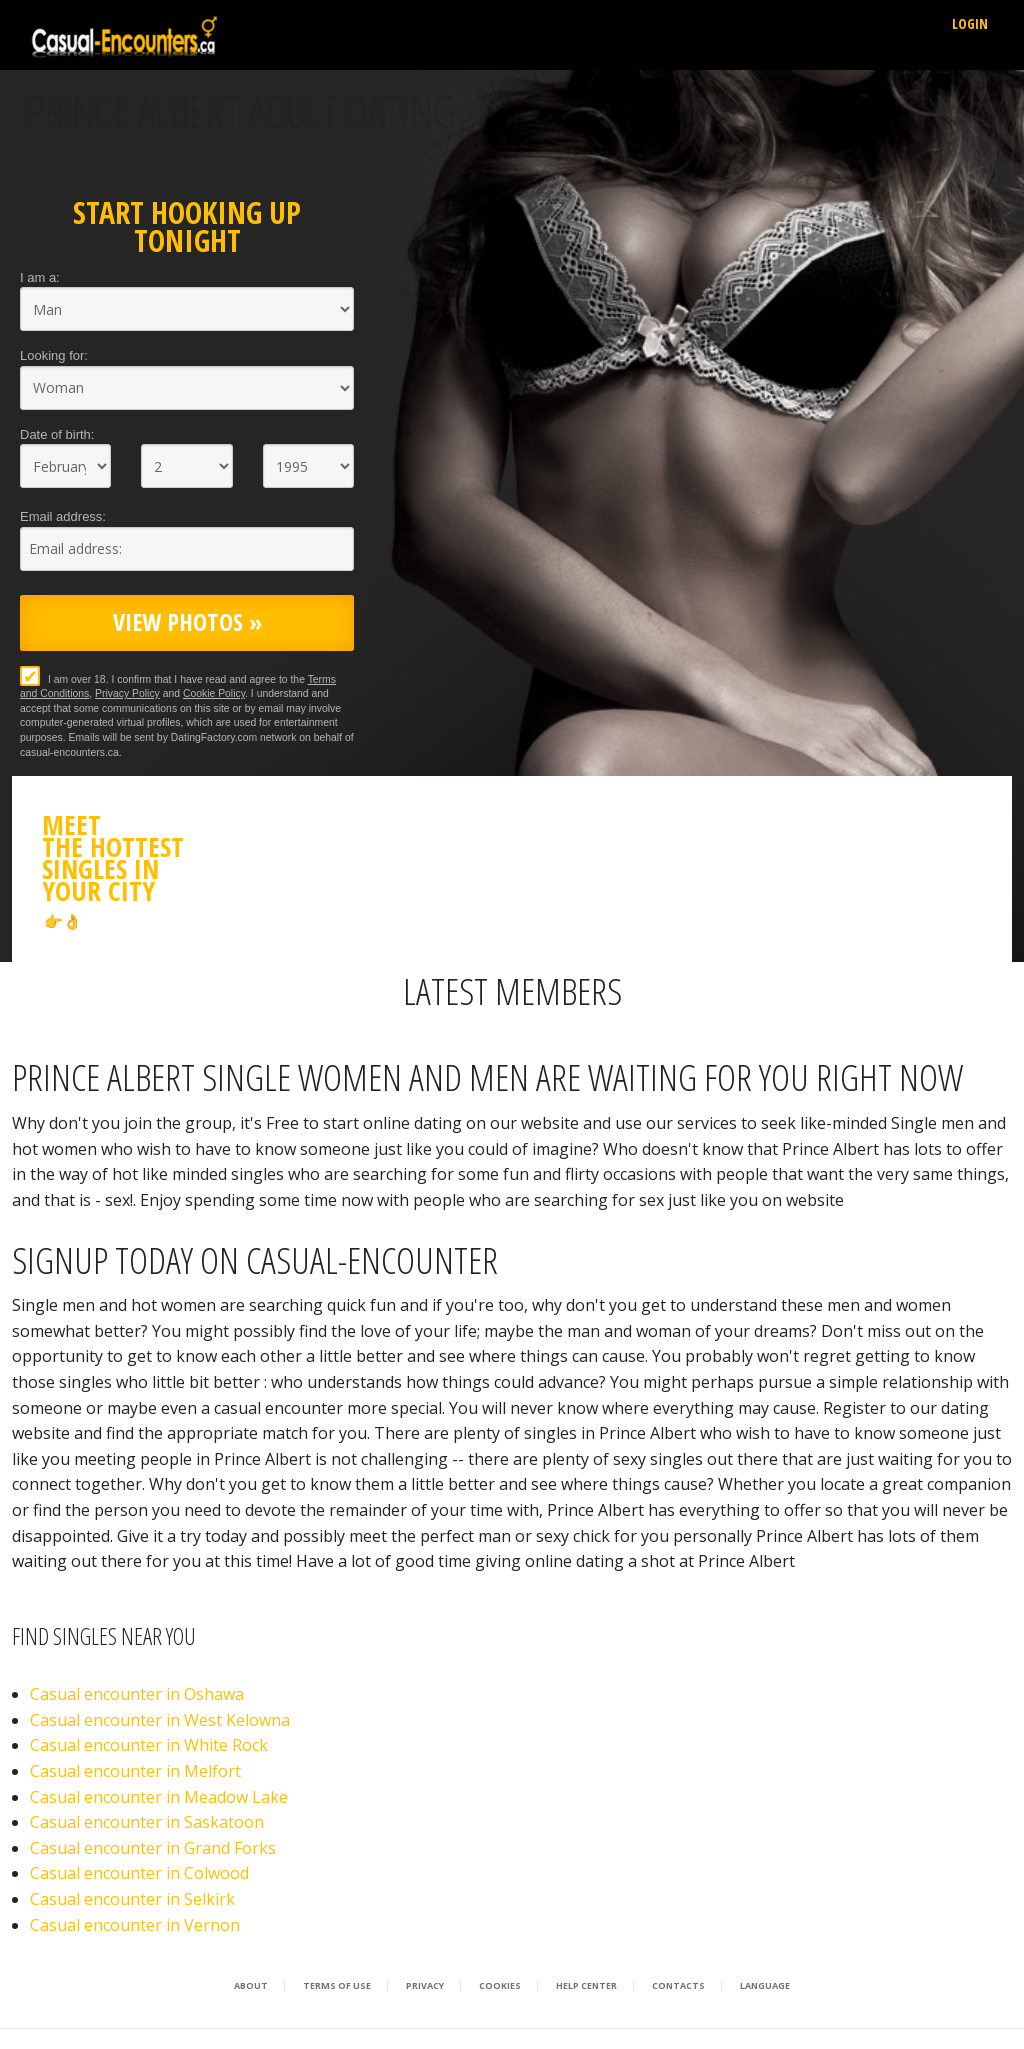  Describe the element at coordinates (586, 1986) in the screenshot. I see `Help Center` at that location.